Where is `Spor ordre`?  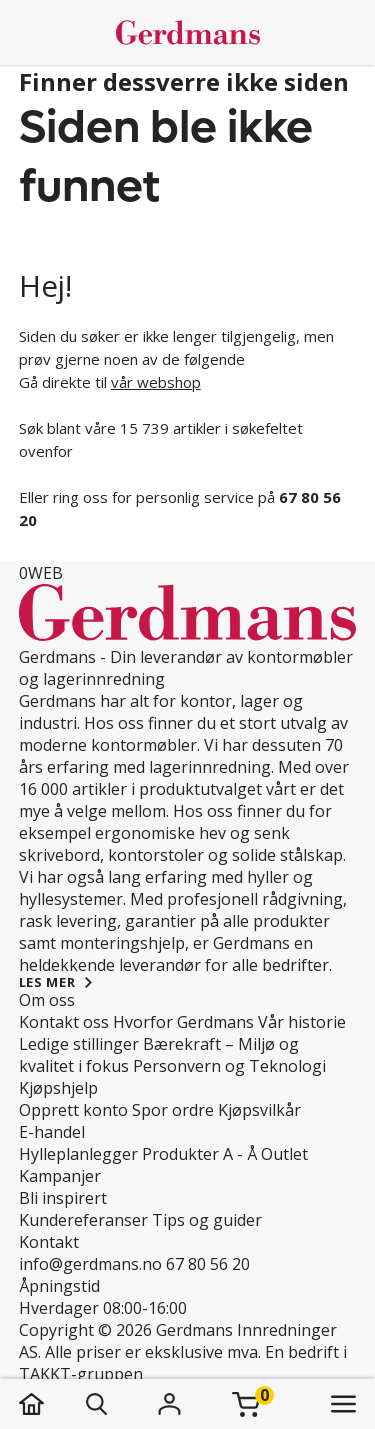
Spor ordre is located at coordinates (173, 1110).